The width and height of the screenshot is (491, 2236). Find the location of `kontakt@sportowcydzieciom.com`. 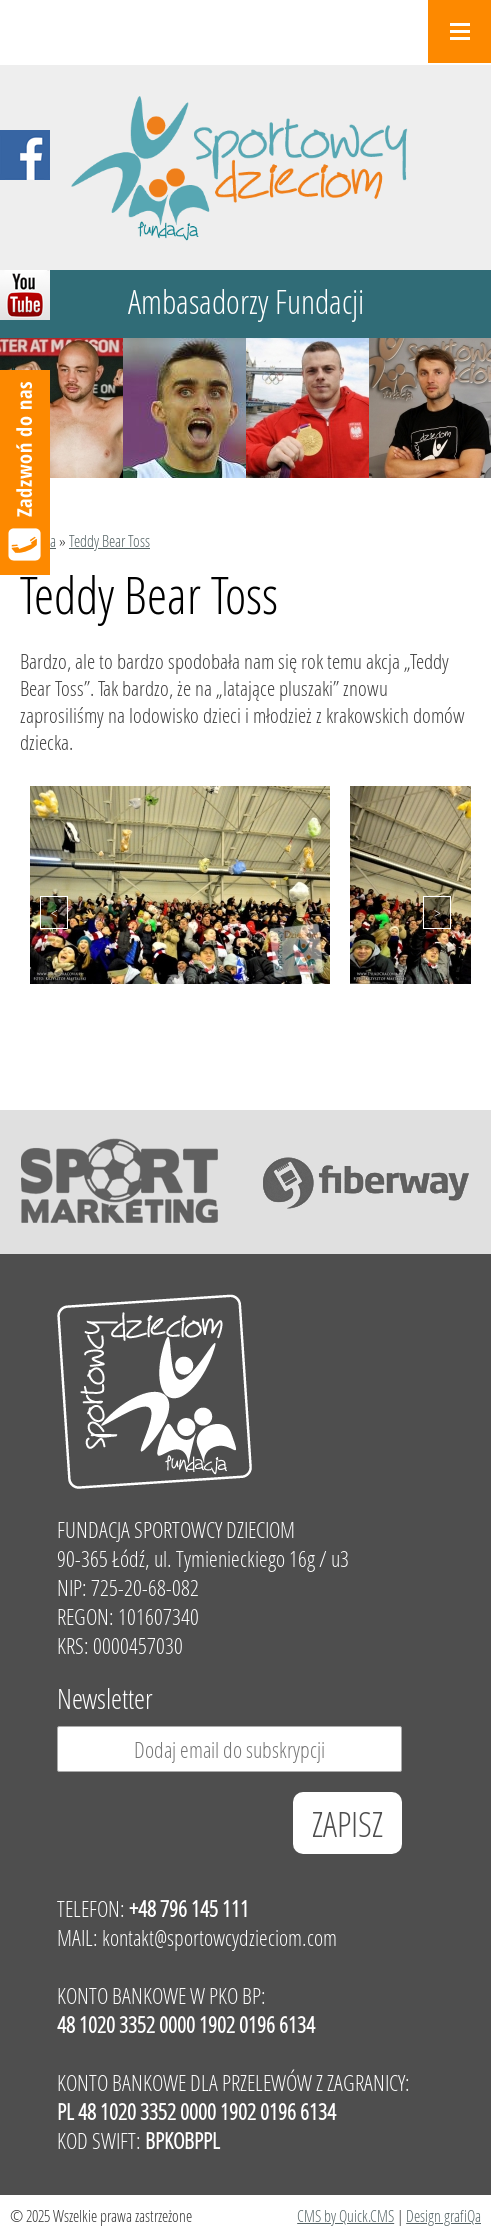

kontakt@sportowcydzieciom.com is located at coordinates (219, 1937).